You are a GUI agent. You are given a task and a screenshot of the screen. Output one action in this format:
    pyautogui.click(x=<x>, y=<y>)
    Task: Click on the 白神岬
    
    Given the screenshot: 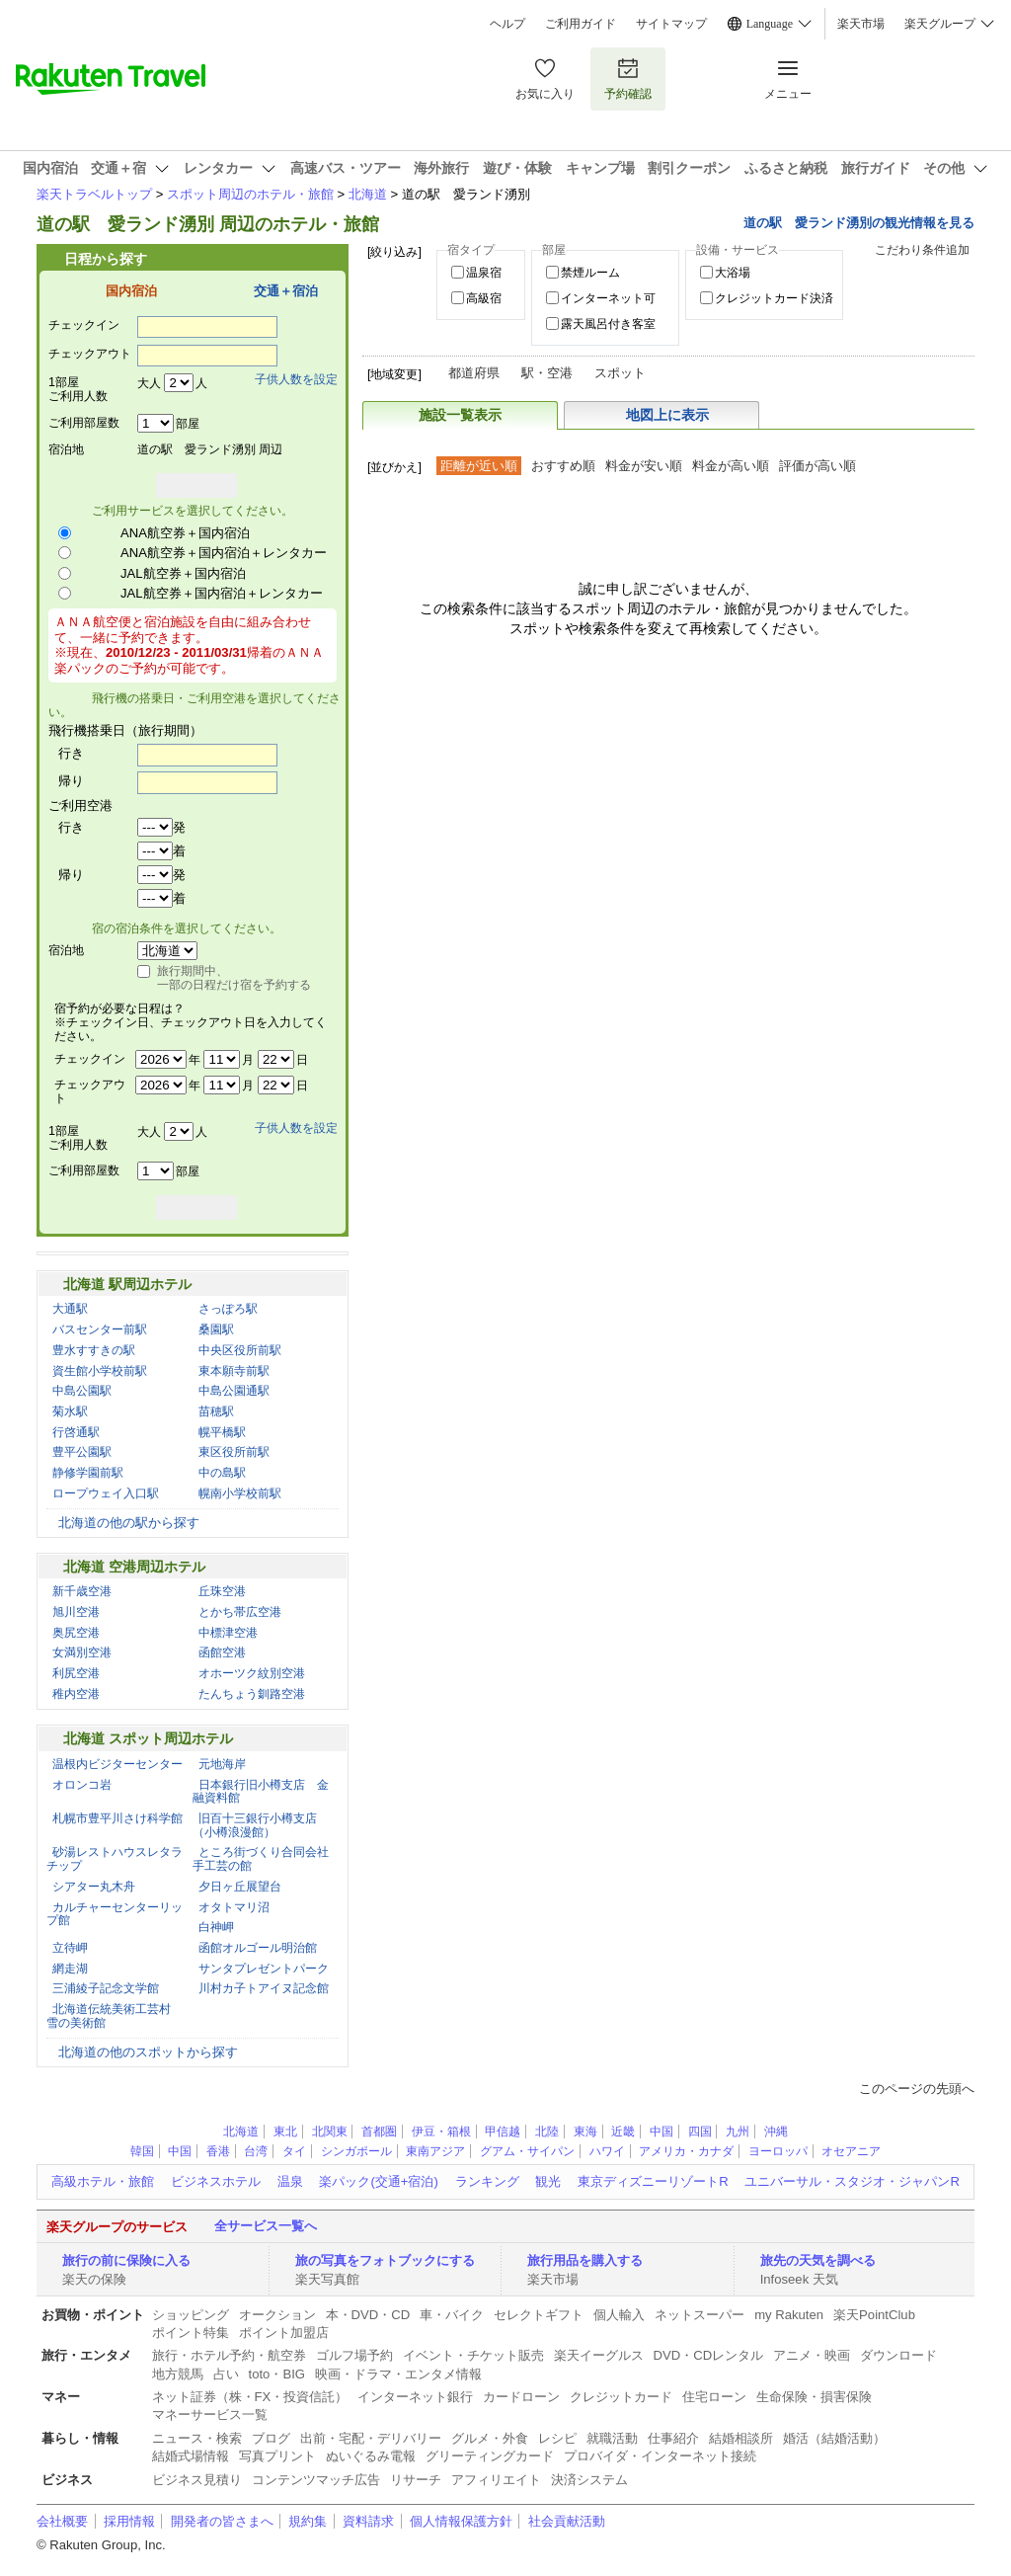 What is the action you would take?
    pyautogui.click(x=216, y=1927)
    